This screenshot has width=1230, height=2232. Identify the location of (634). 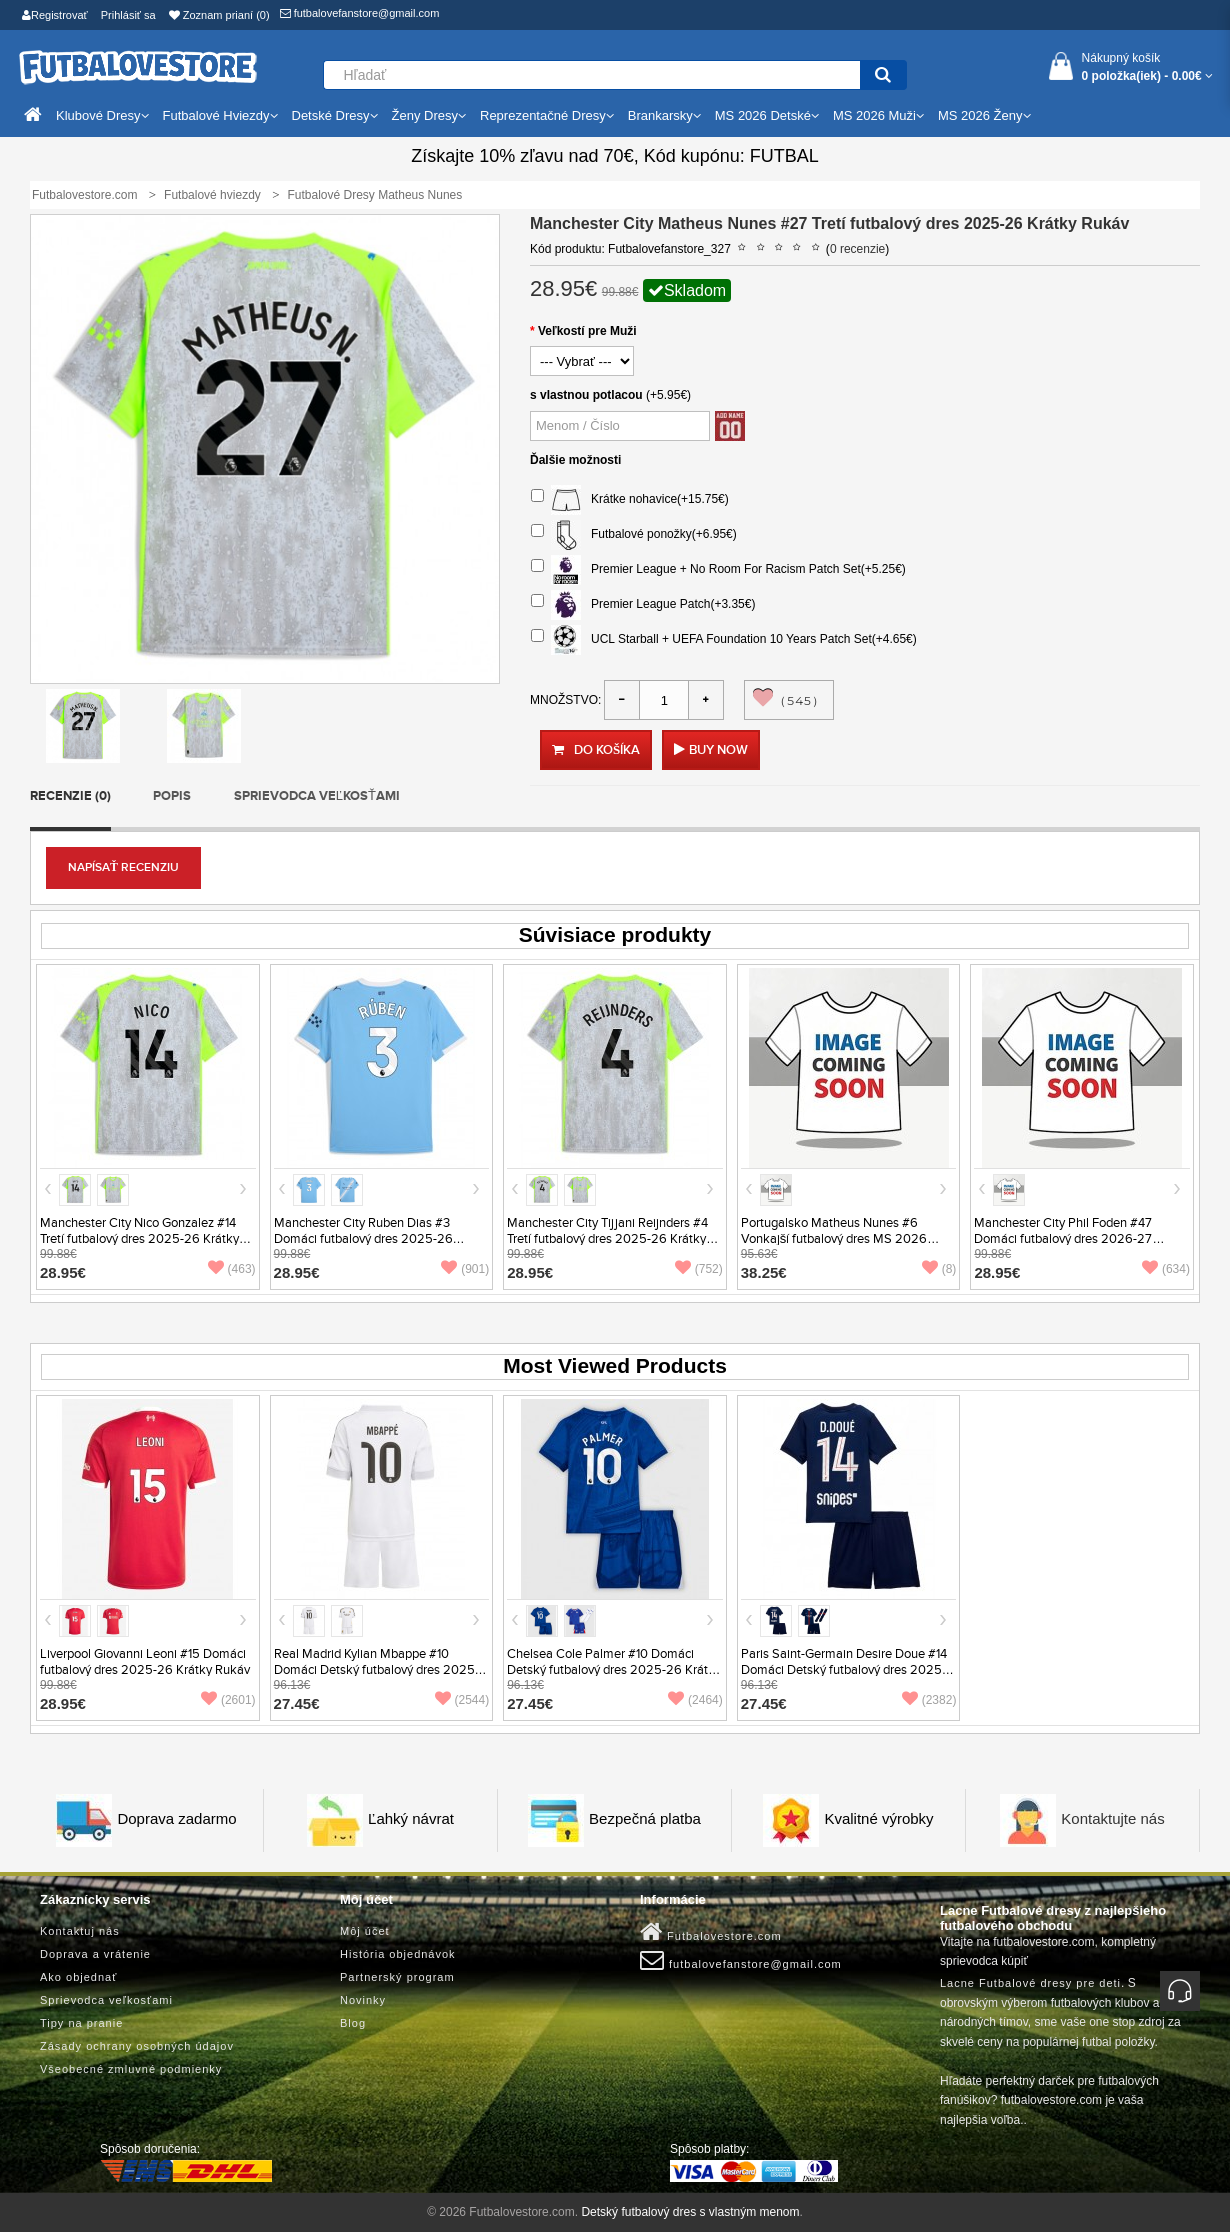
(1166, 1269).